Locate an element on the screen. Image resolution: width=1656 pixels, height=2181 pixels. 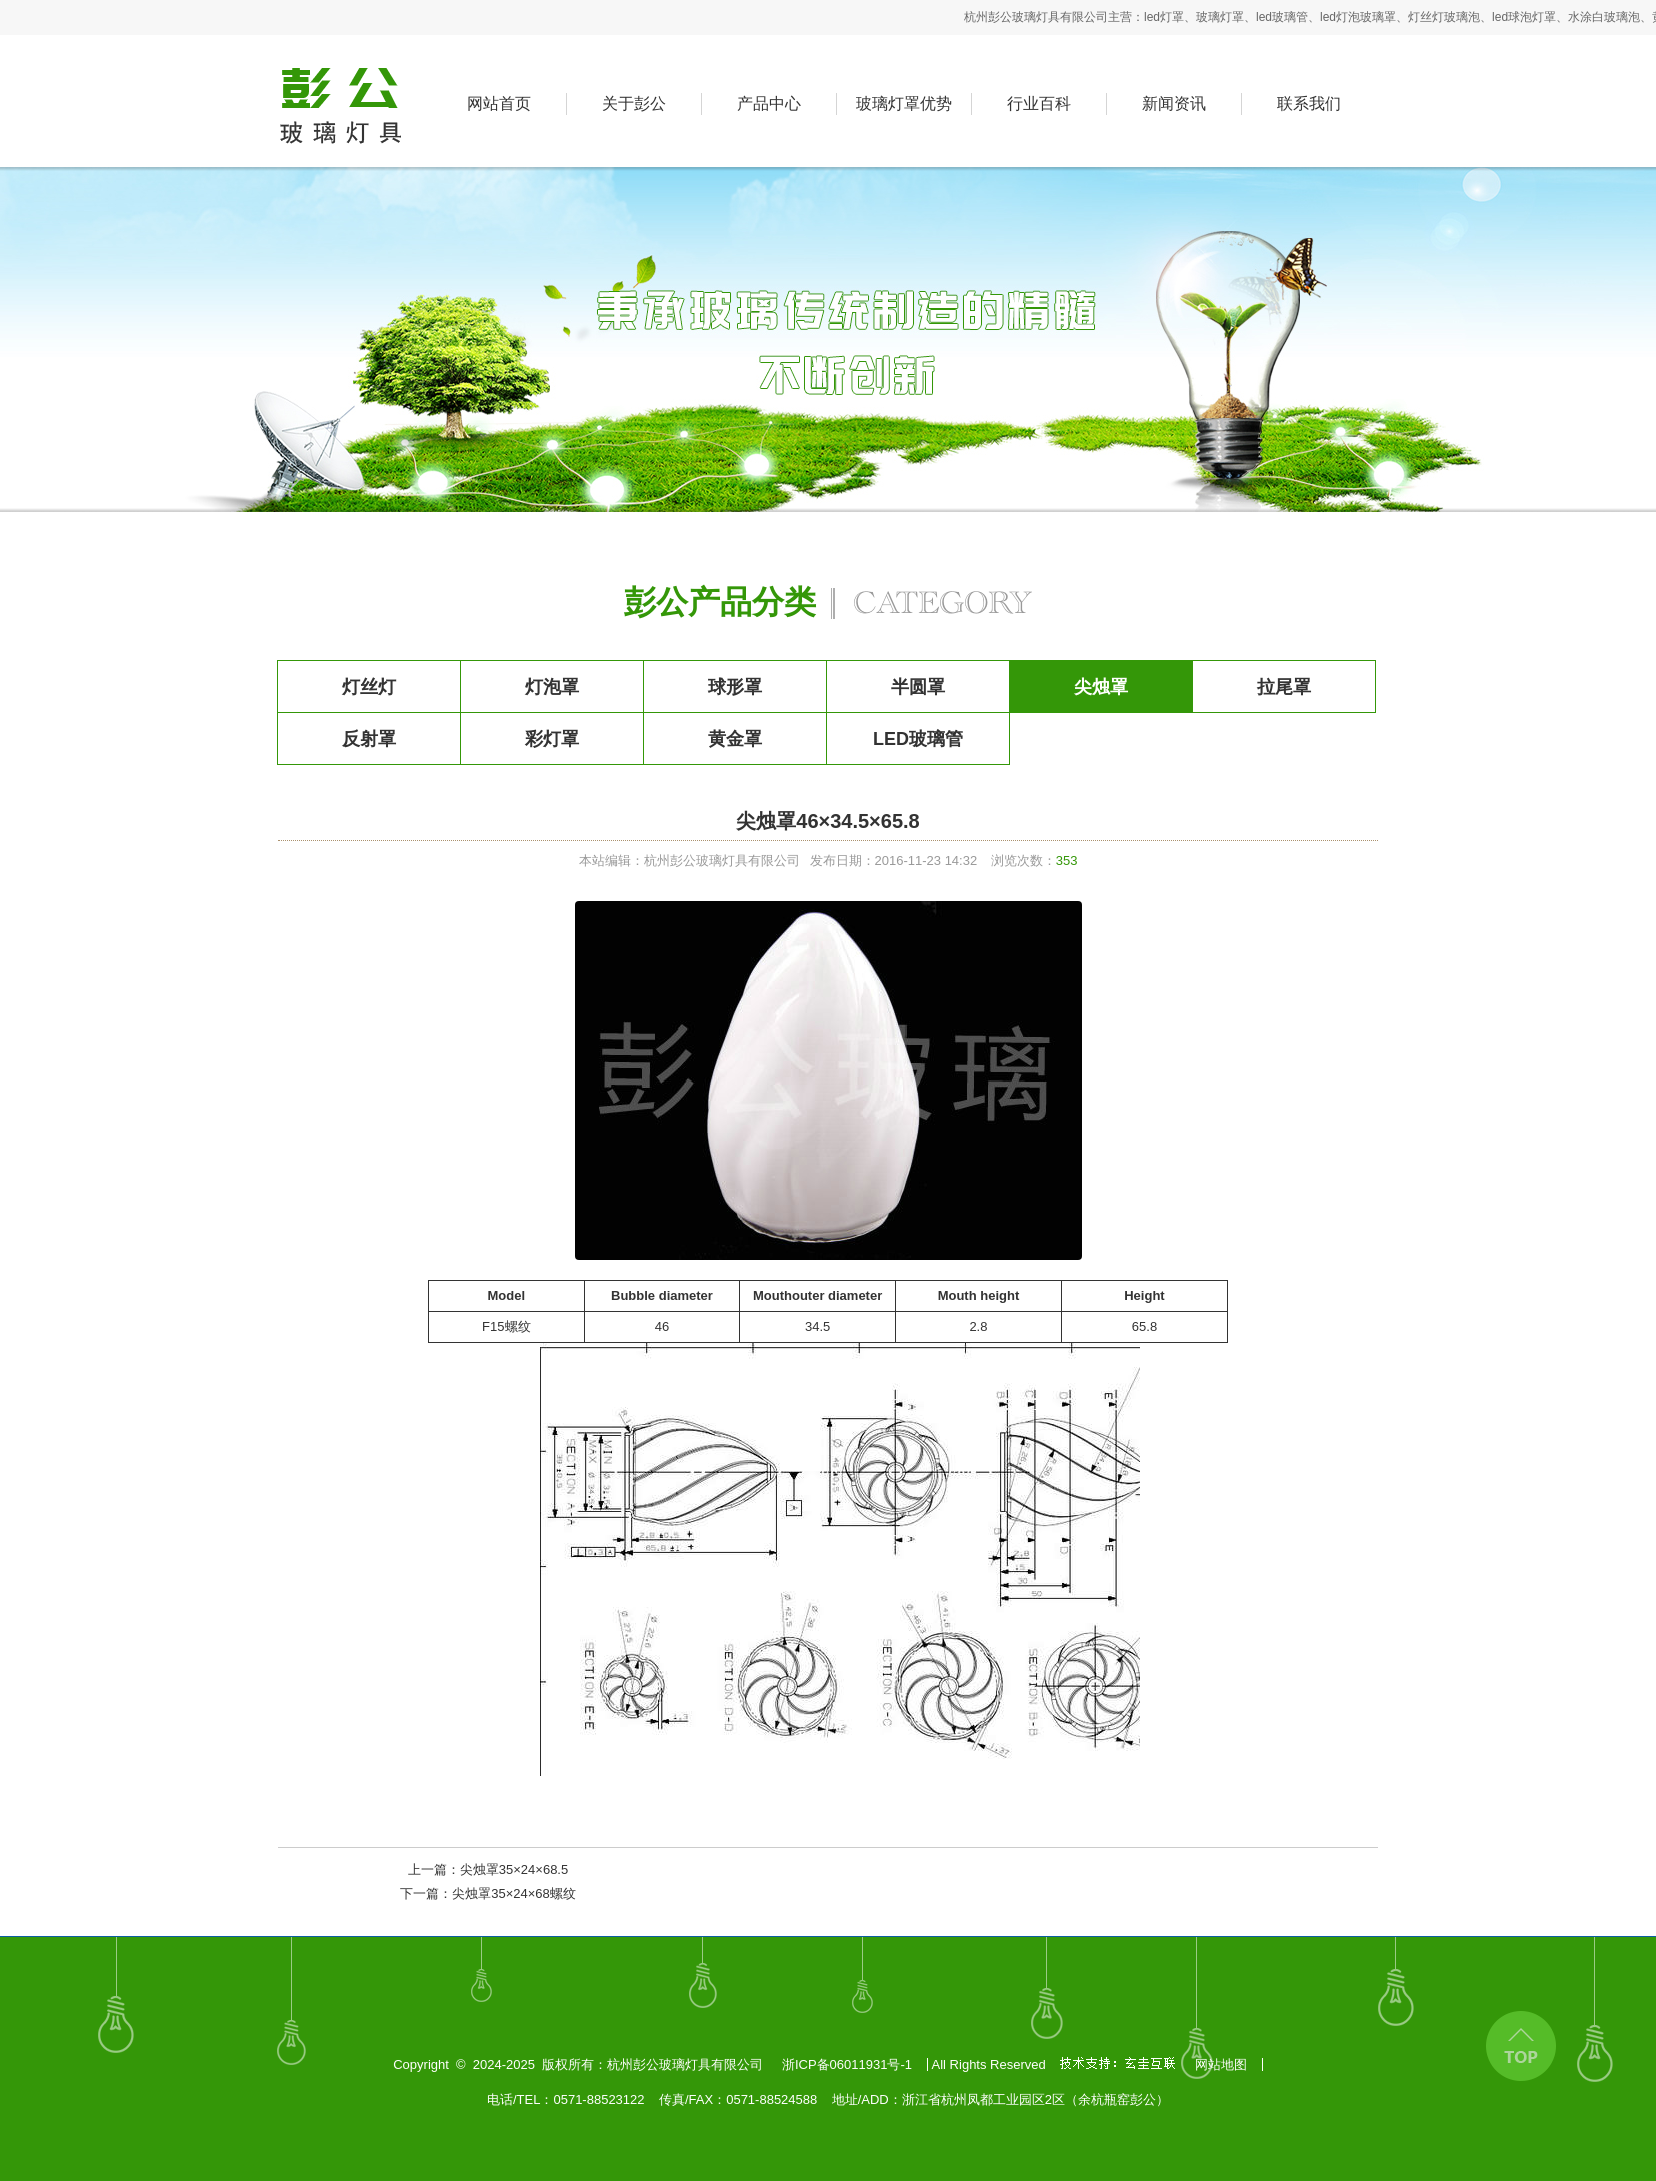
浙ICP备06011931号-1 is located at coordinates (847, 2064).